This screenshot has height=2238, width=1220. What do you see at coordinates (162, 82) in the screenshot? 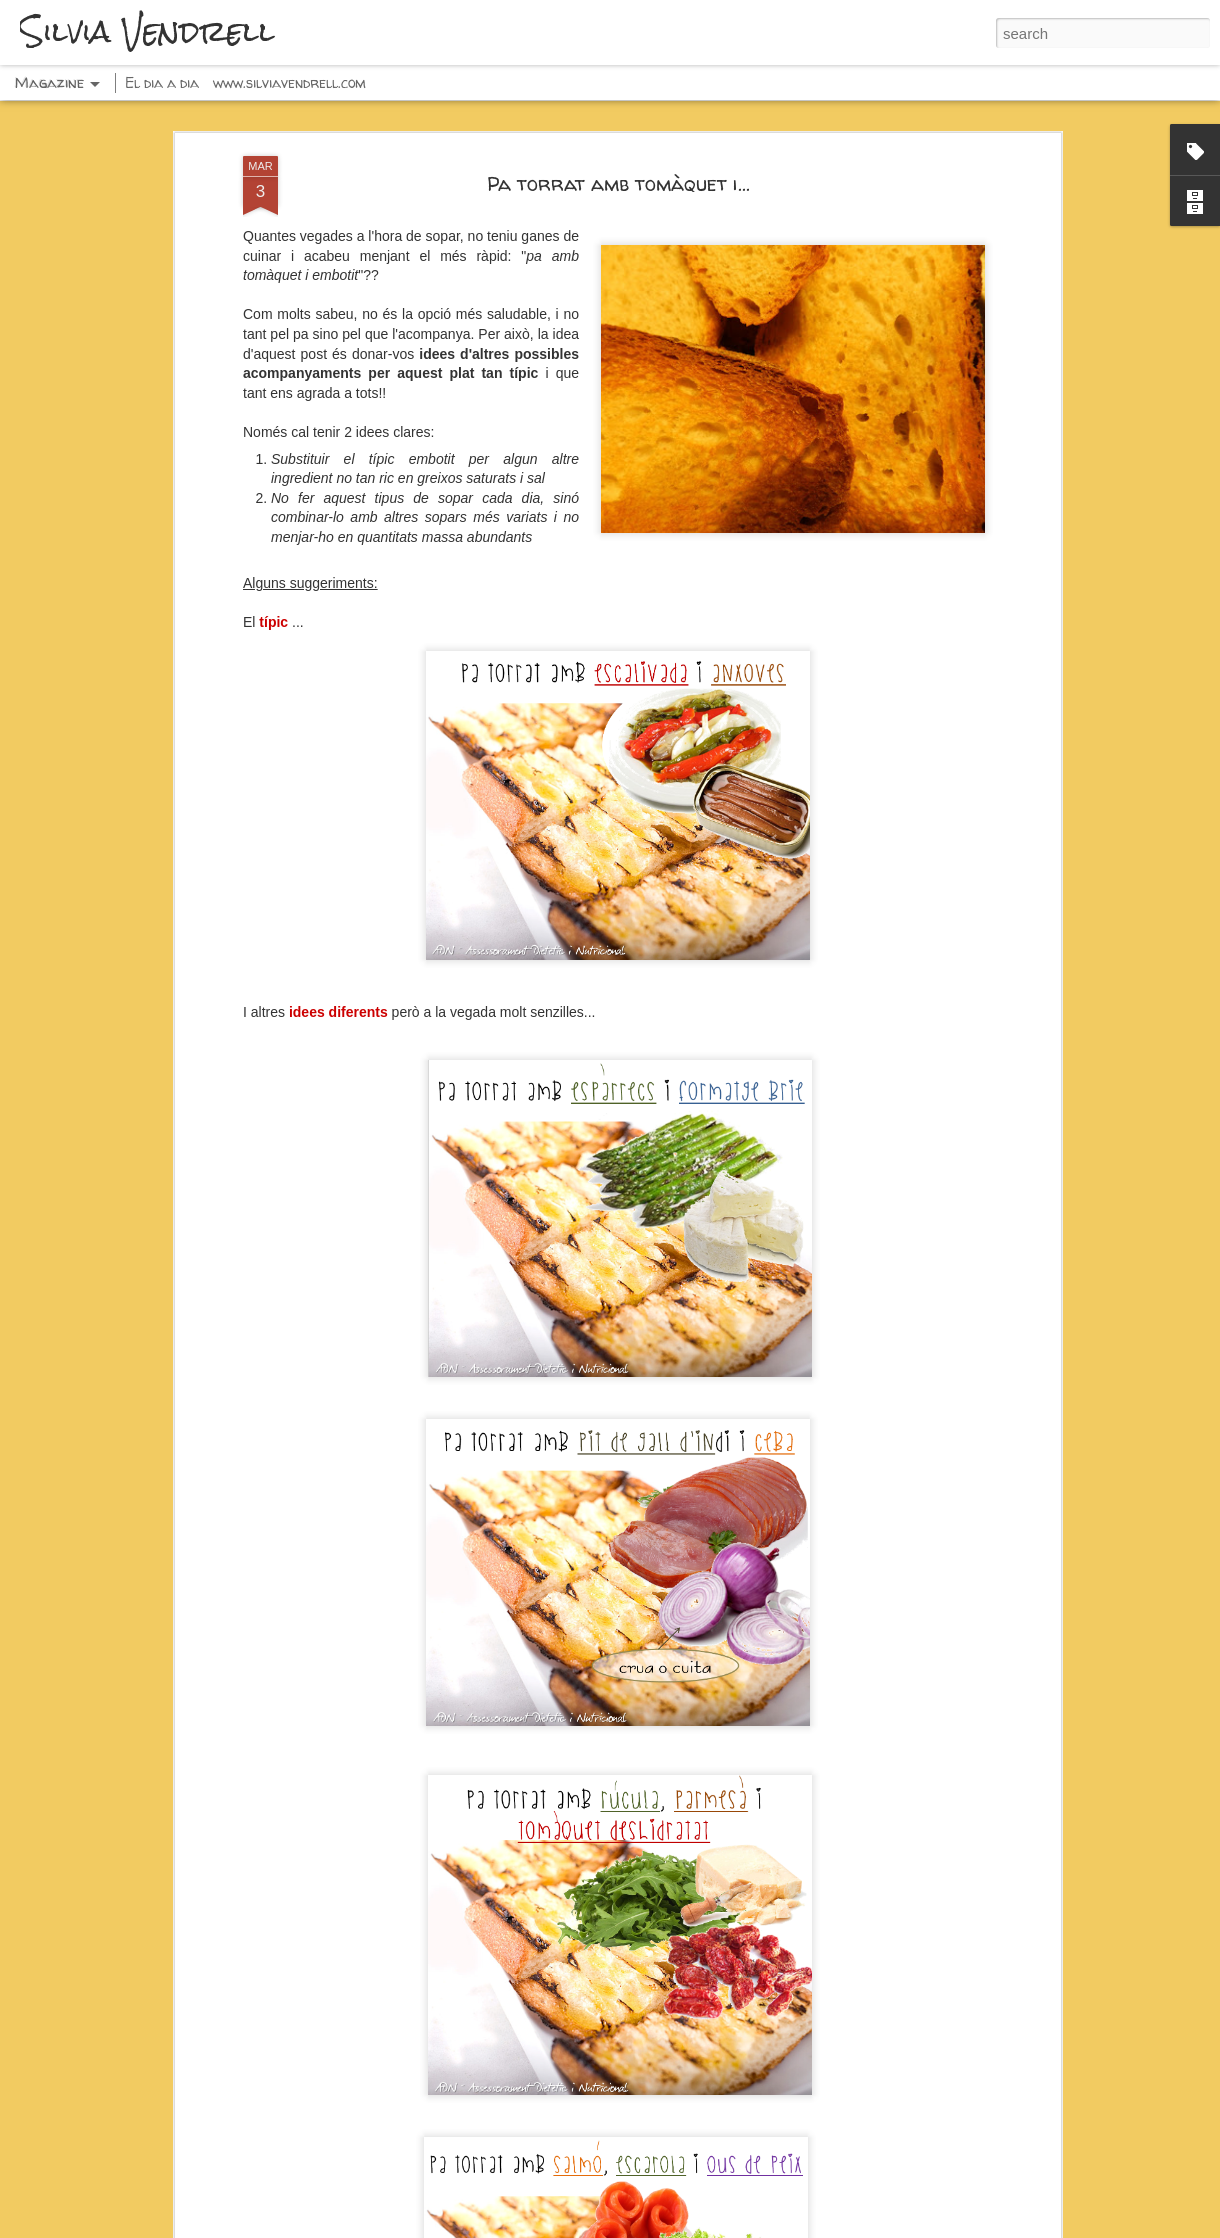
I see `El dia a dia` at bounding box center [162, 82].